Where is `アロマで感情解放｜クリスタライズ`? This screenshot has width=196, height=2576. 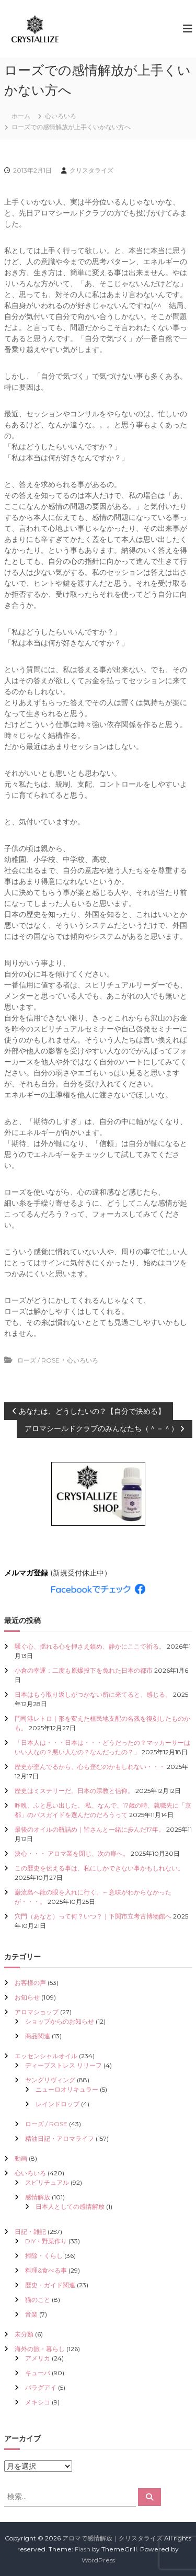
アロマで感情解放｜クリスタライズ is located at coordinates (112, 2538).